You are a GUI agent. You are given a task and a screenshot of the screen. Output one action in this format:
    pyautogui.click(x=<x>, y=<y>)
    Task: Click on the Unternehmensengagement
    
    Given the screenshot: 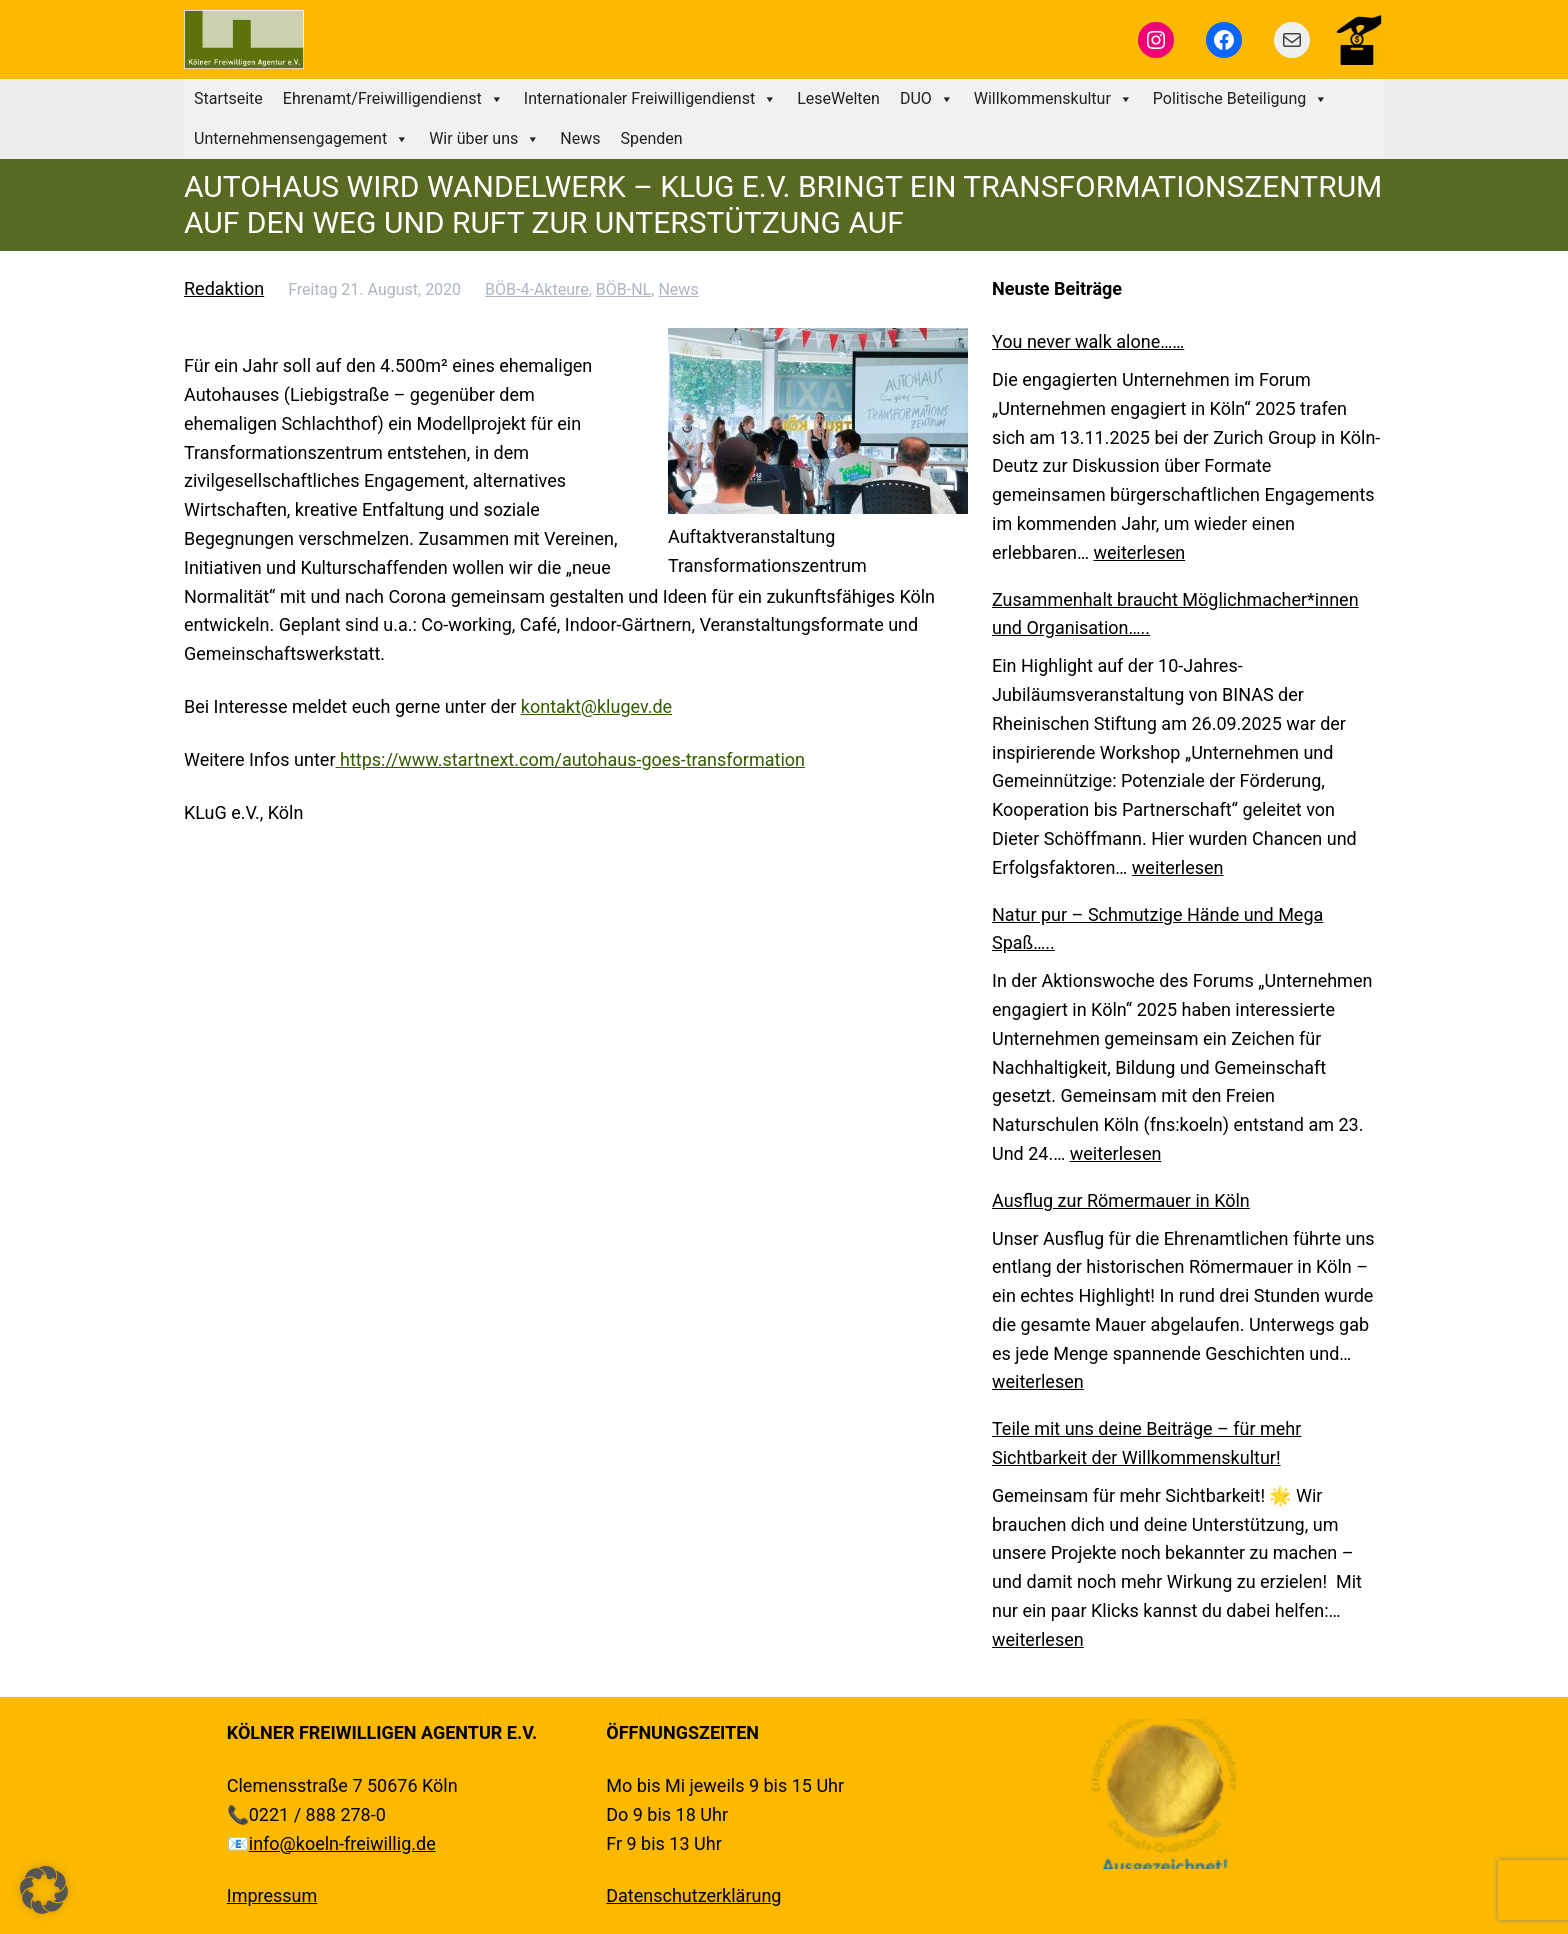 What is the action you would take?
    pyautogui.click(x=301, y=139)
    